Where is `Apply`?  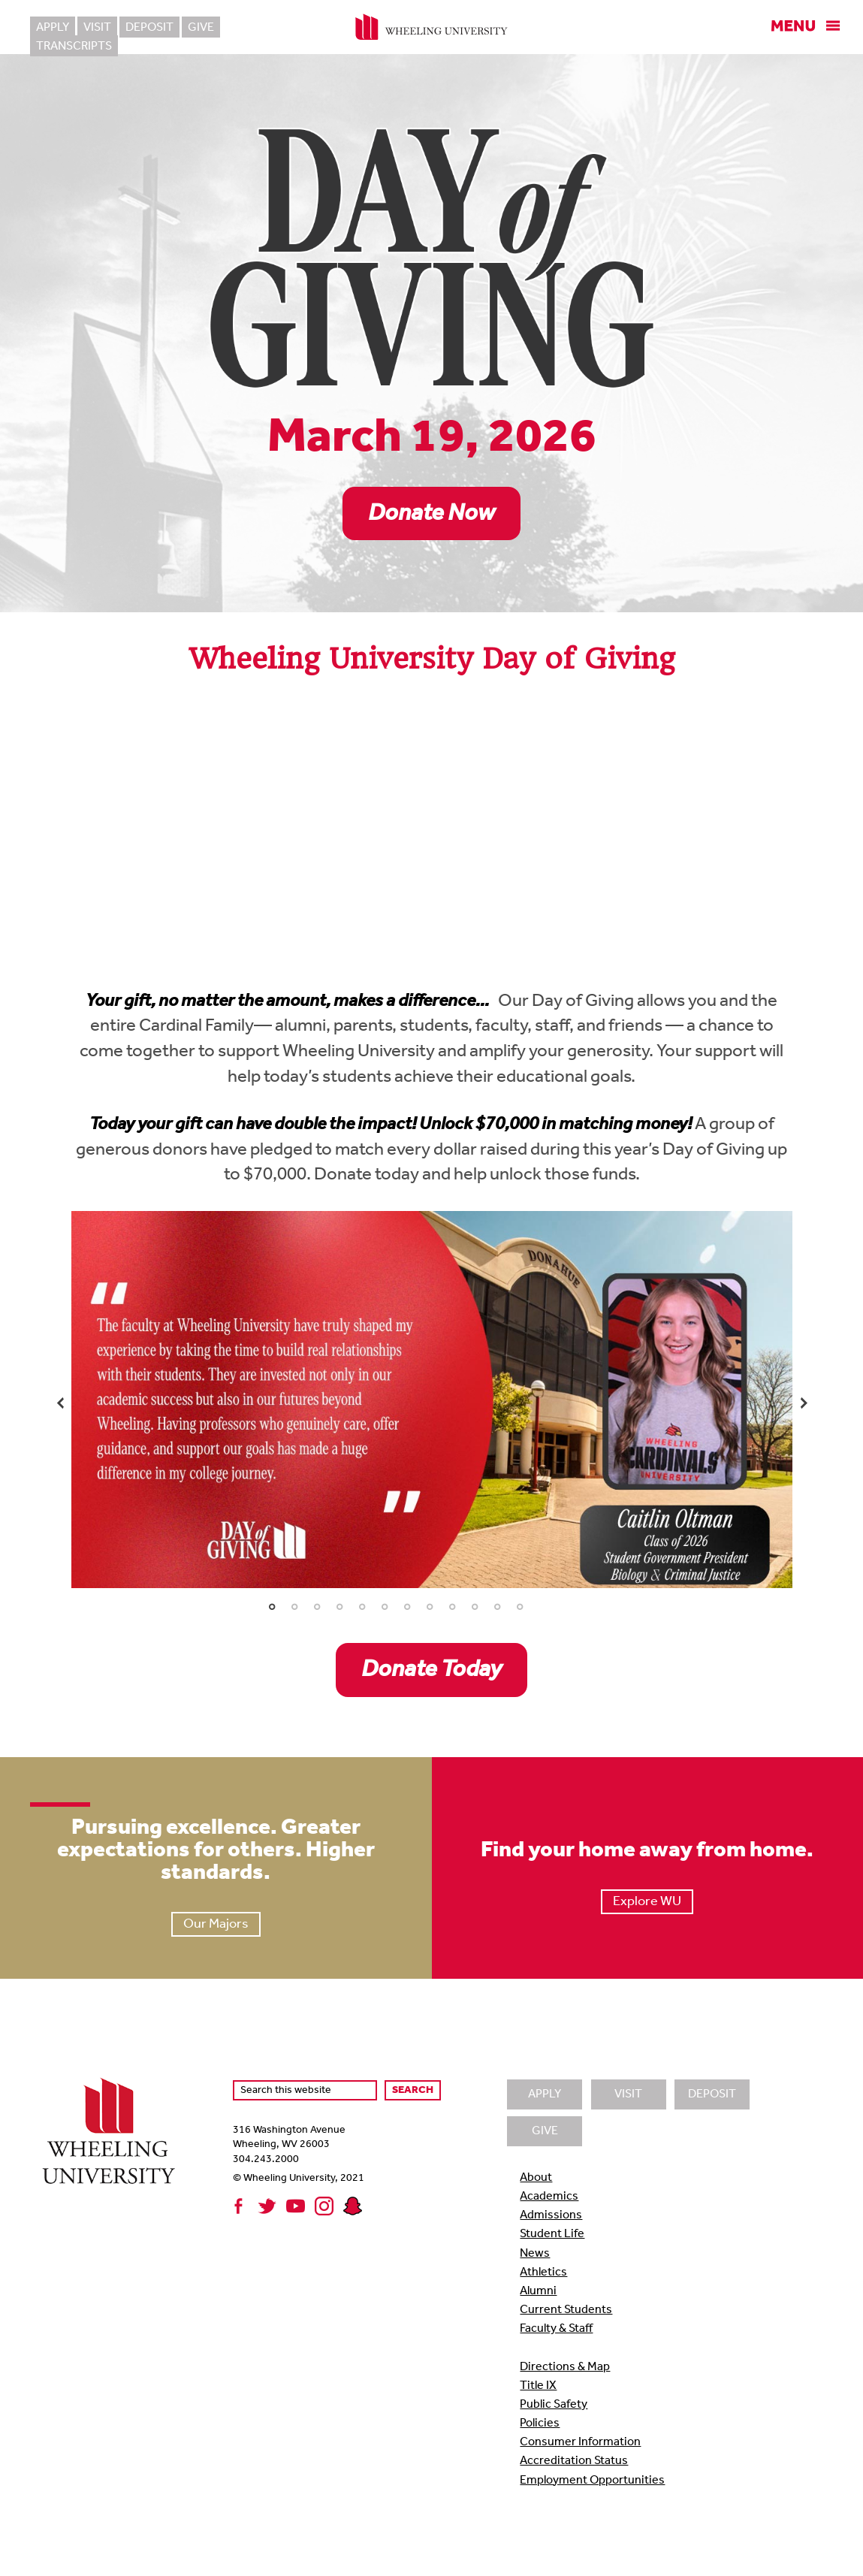 Apply is located at coordinates (52, 28).